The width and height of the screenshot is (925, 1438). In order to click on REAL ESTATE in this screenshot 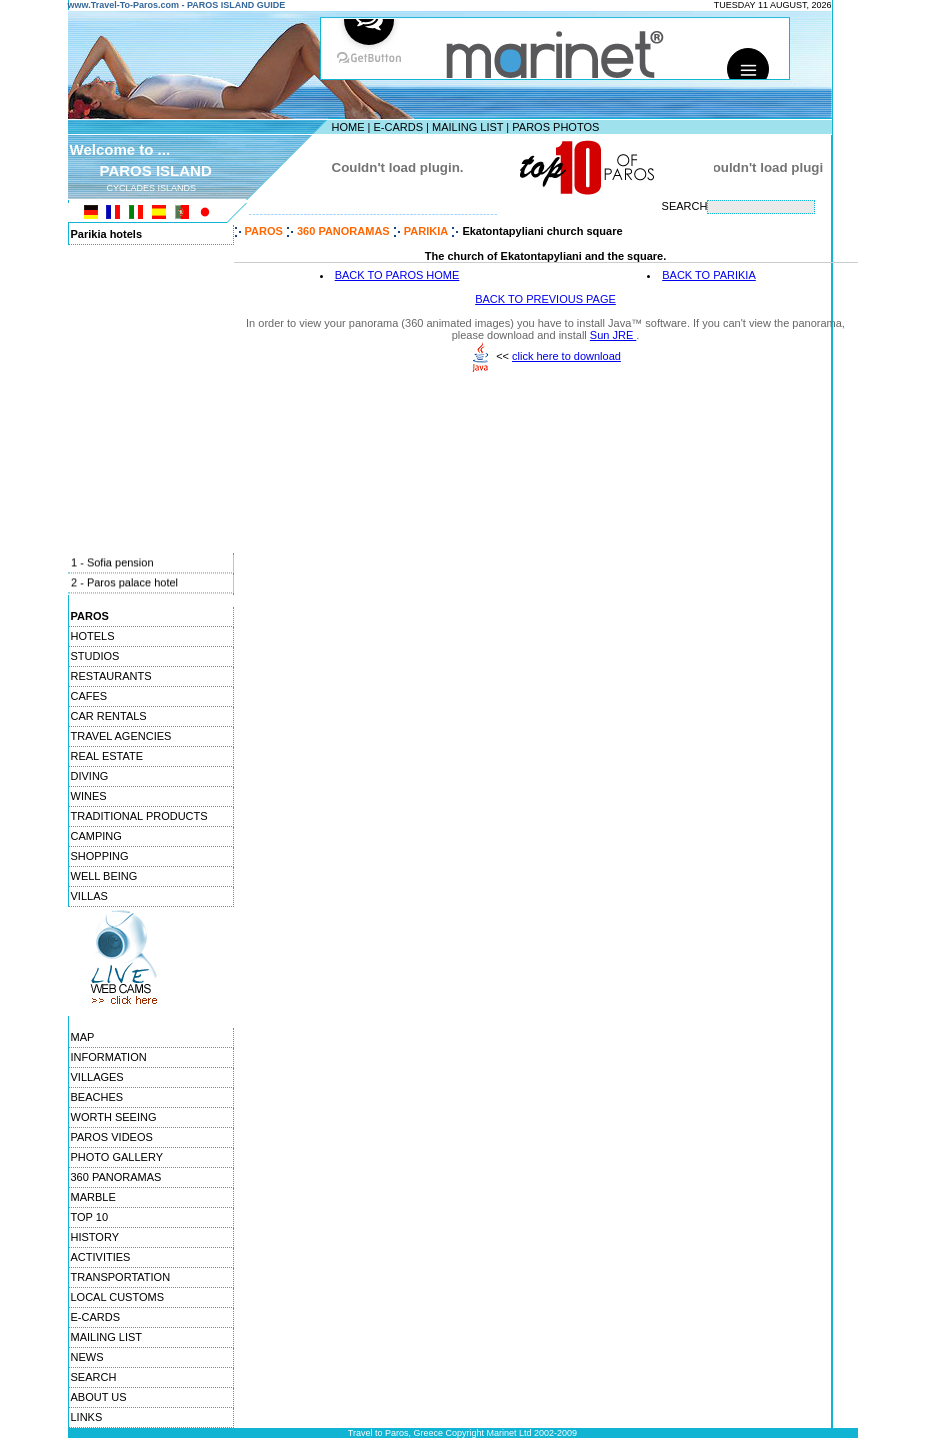, I will do `click(107, 756)`.